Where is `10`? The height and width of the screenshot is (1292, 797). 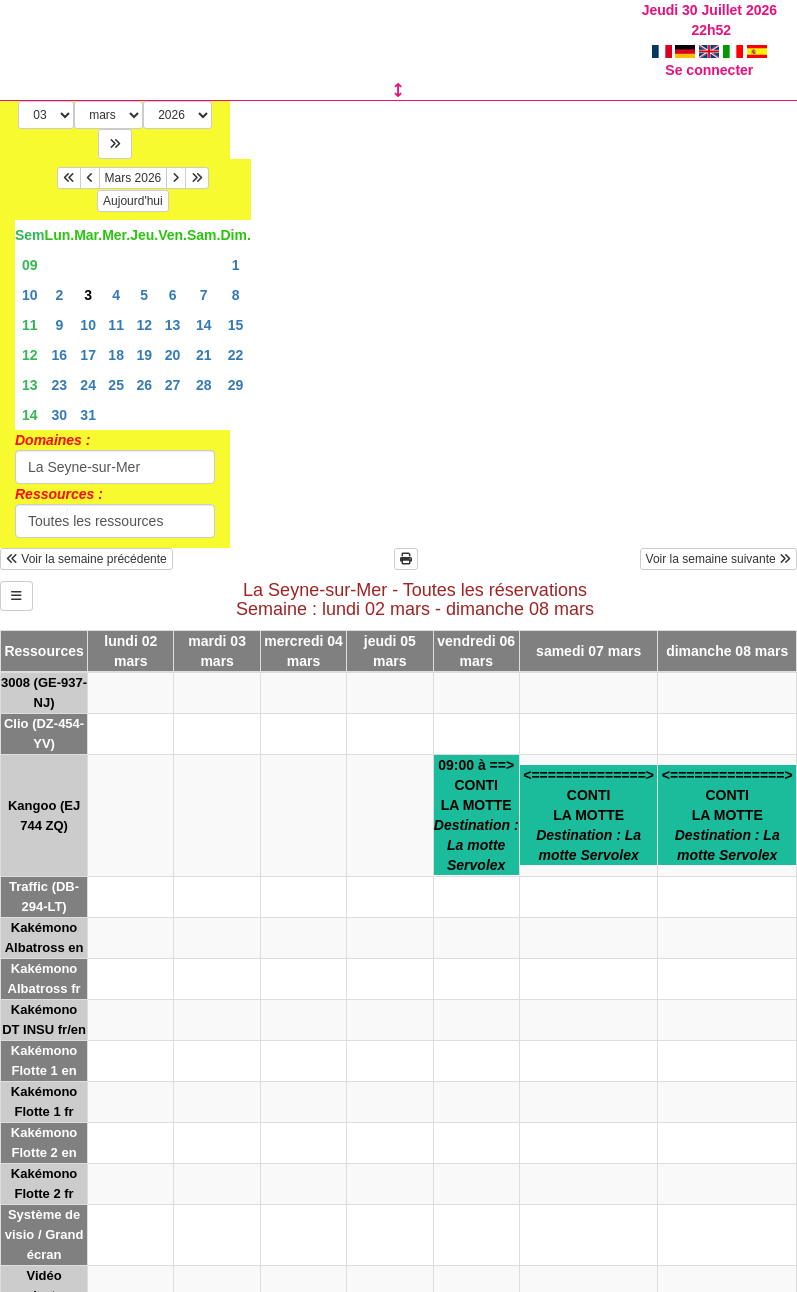
10 is located at coordinates (30, 275).